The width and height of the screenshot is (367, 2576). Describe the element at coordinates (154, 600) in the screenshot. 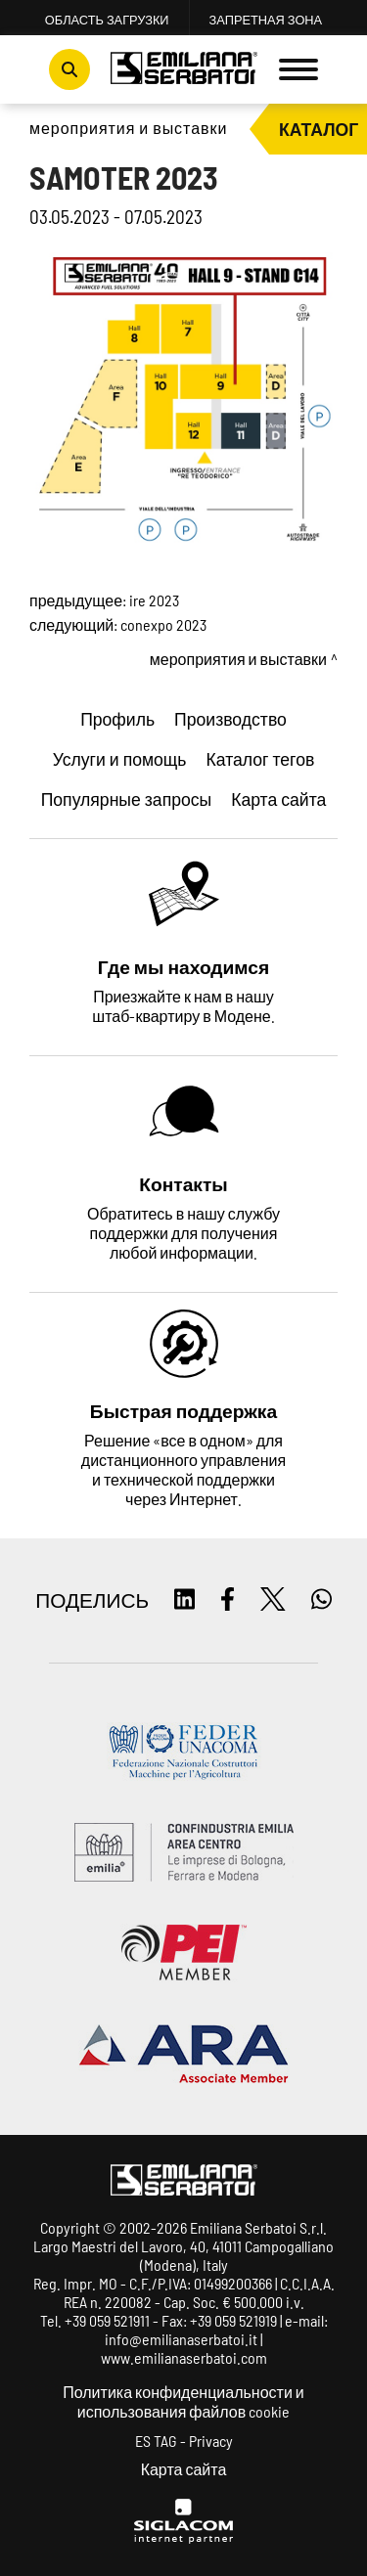

I see `IRE 2023` at that location.